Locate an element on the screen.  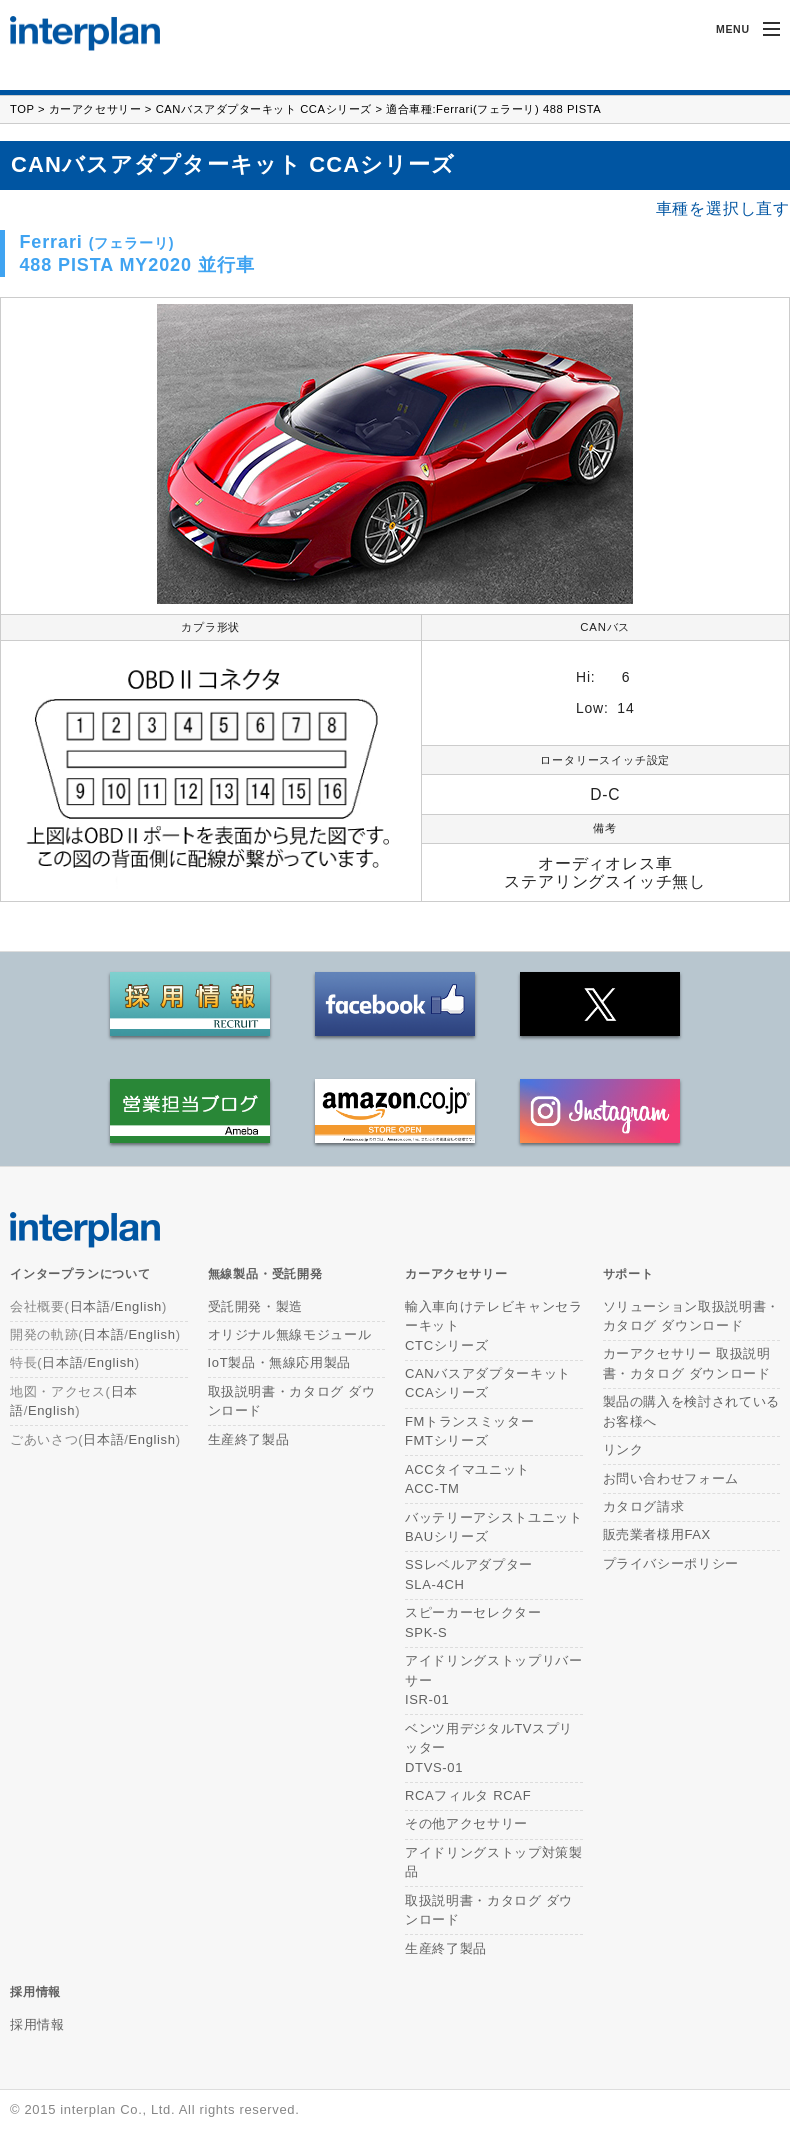
TOP is located at coordinates (22, 109).